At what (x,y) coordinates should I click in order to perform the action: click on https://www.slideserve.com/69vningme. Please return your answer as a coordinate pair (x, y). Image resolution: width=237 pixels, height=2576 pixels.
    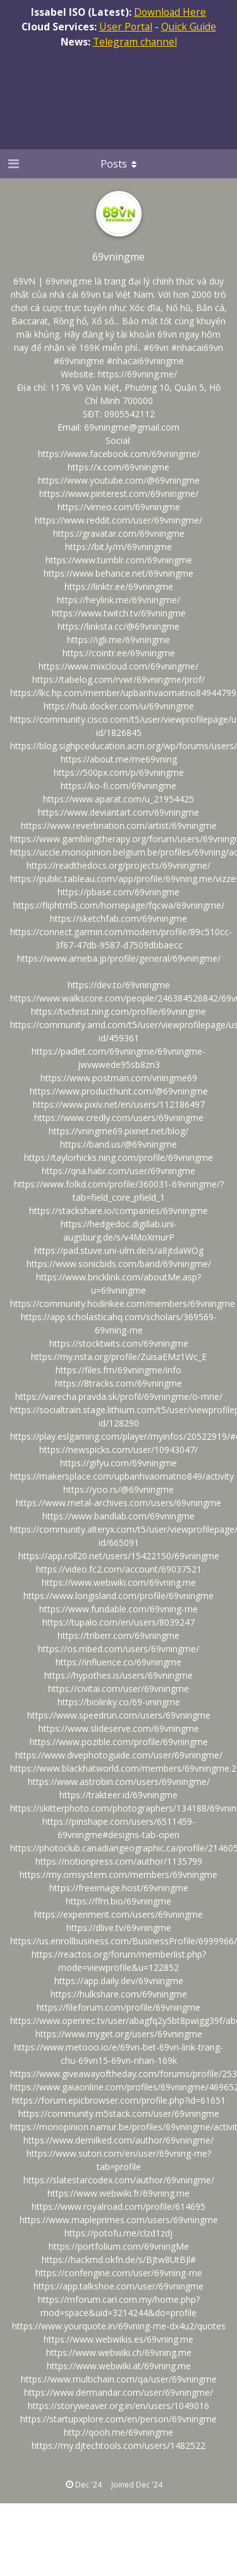
    Looking at the image, I should click on (119, 1728).